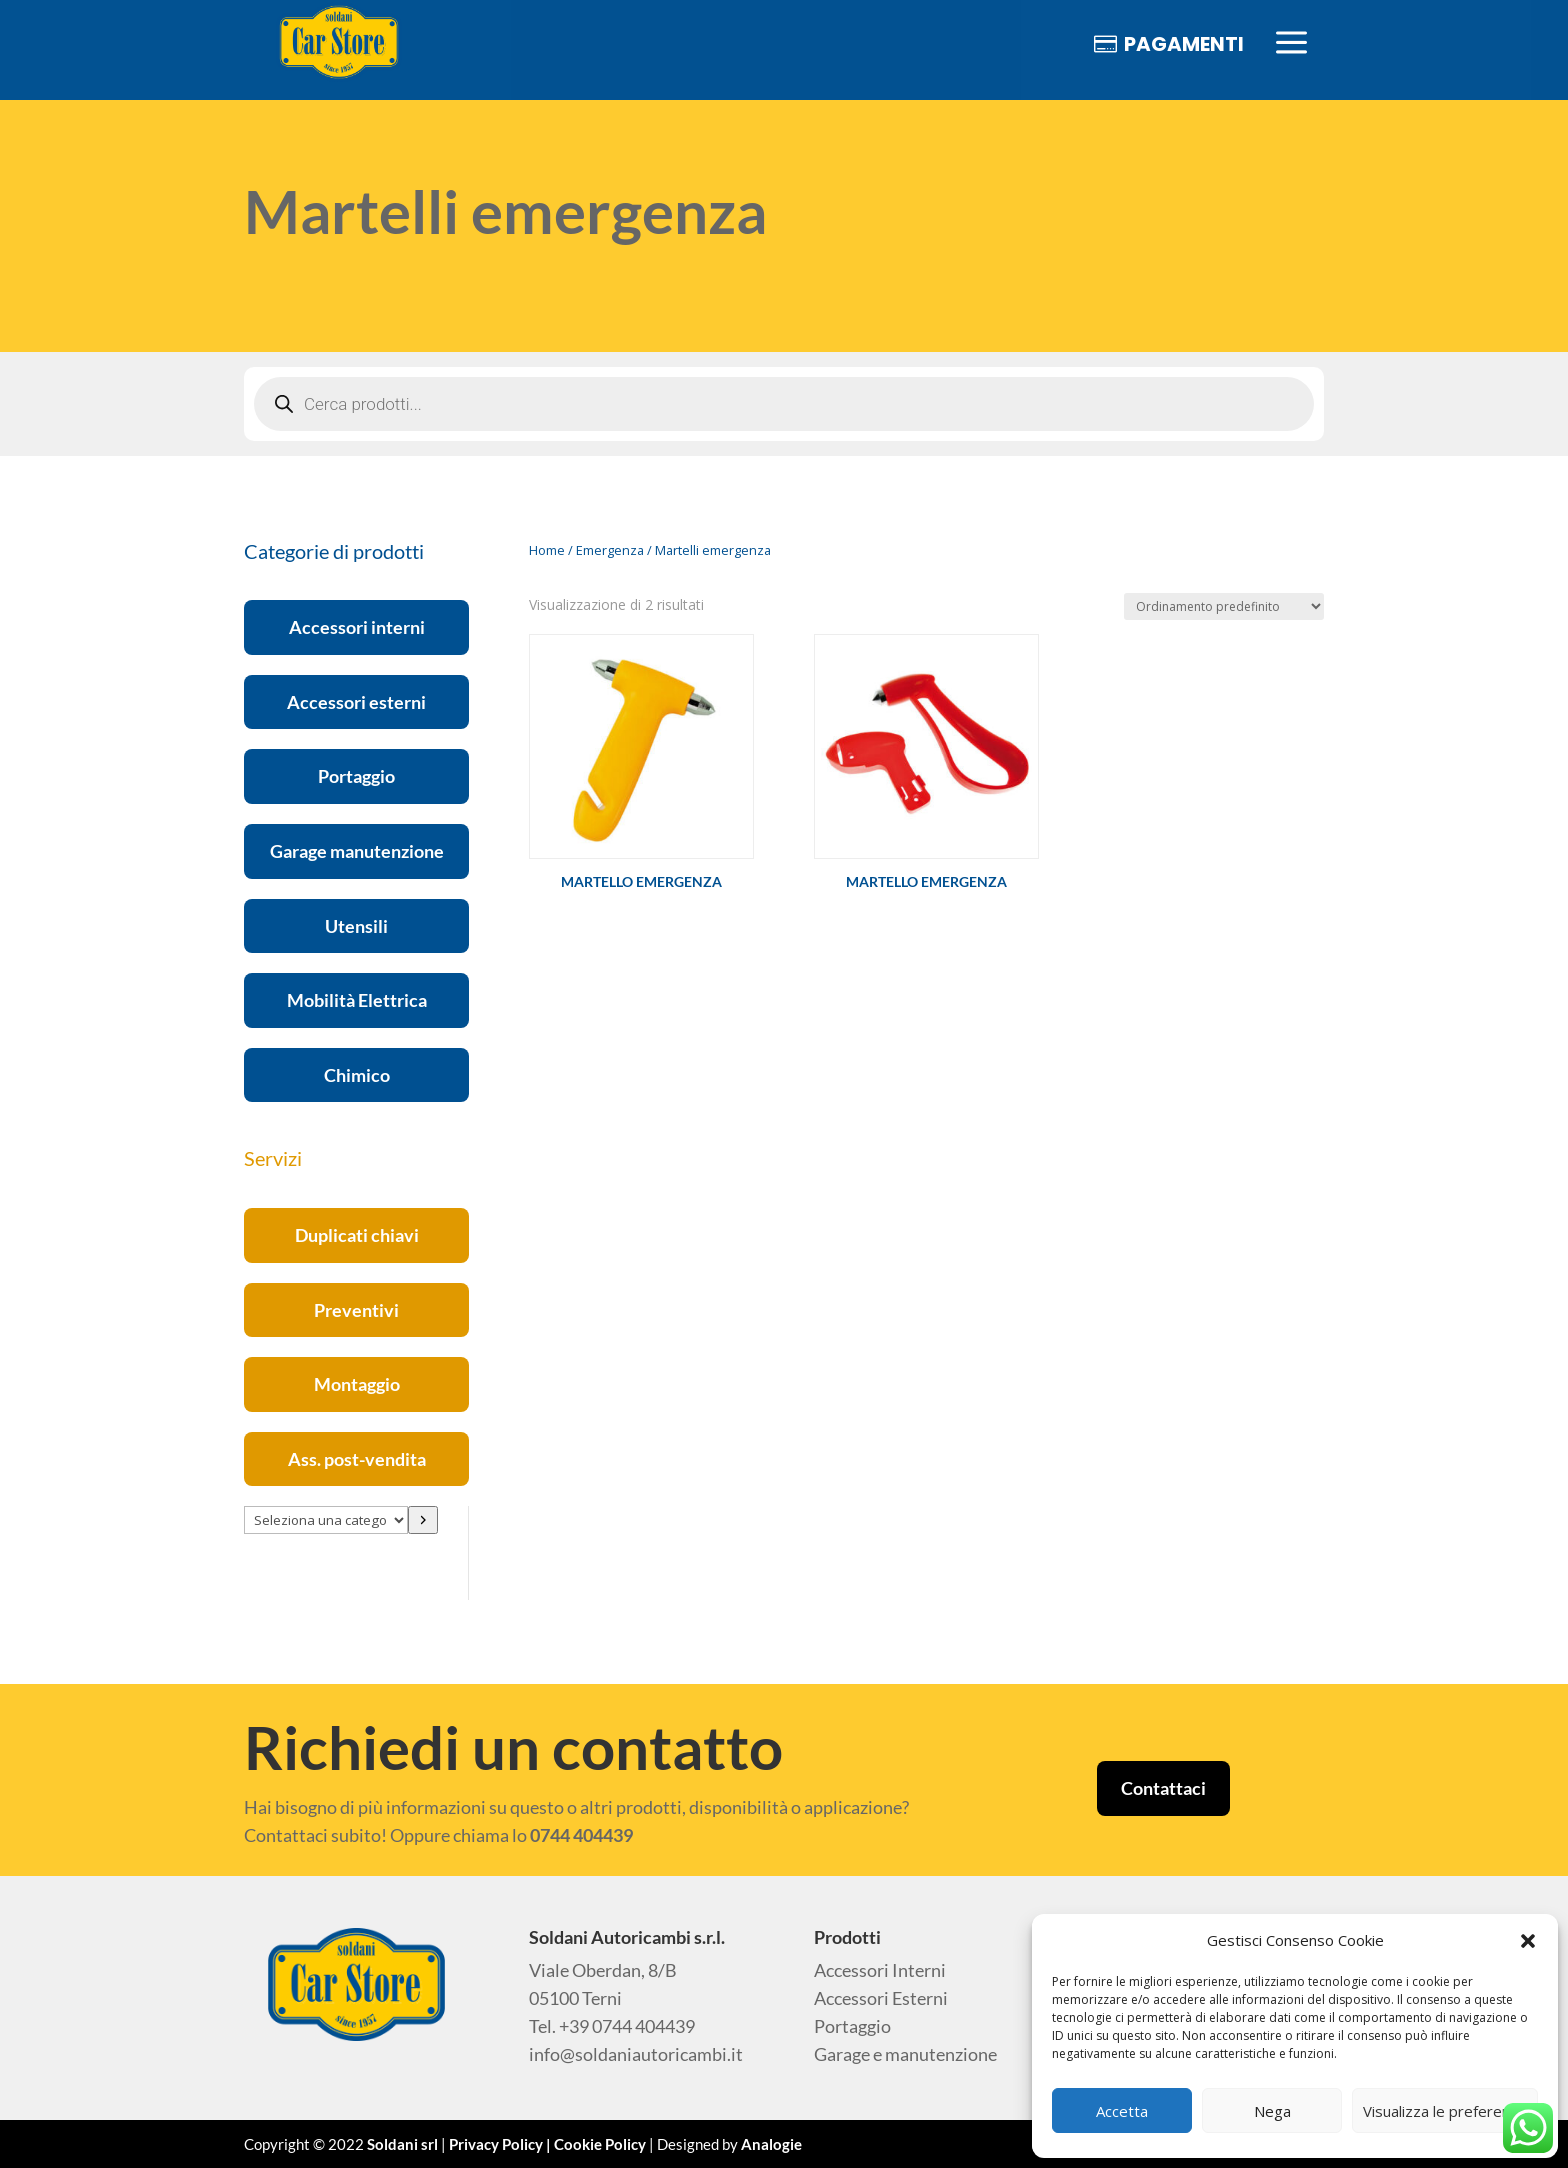 The height and width of the screenshot is (2168, 1568). Describe the element at coordinates (357, 1075) in the screenshot. I see `Chimico` at that location.